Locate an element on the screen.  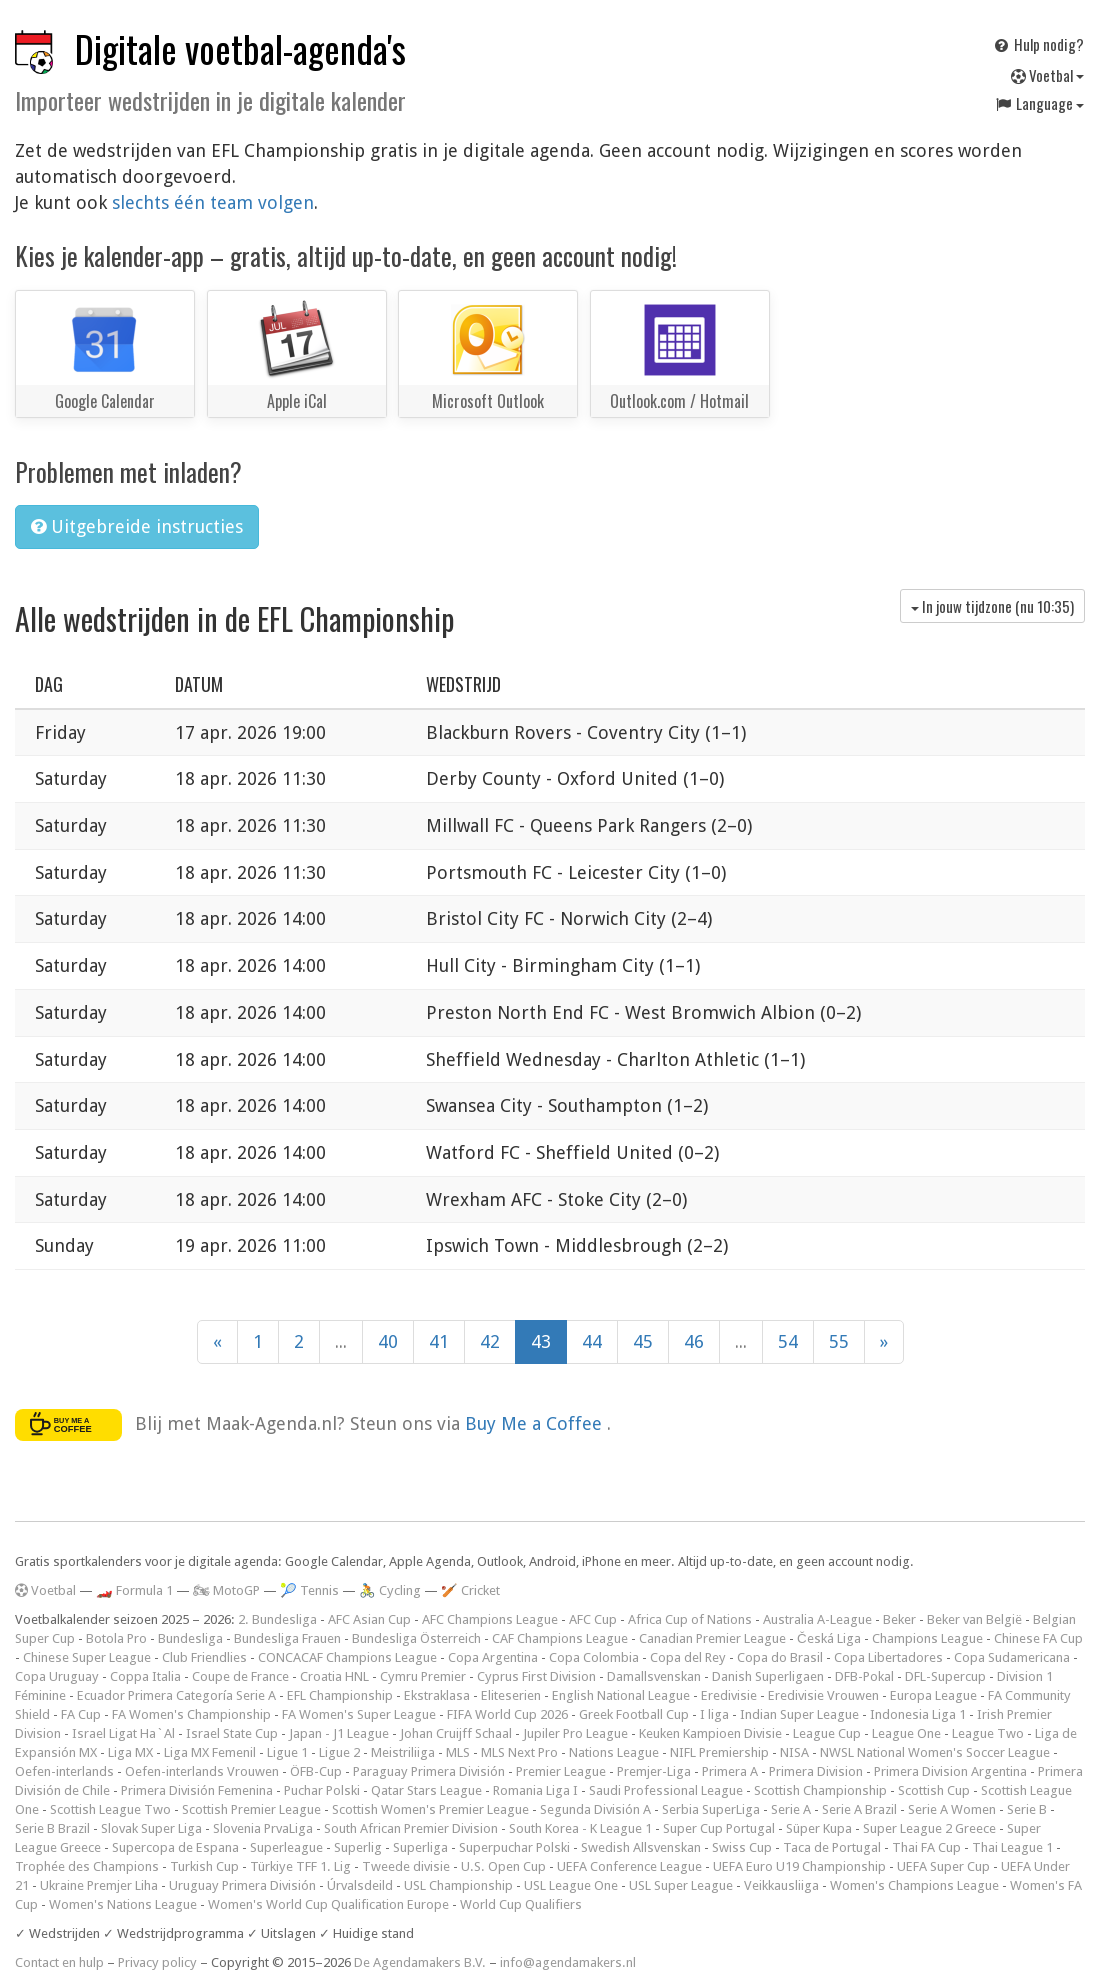
Beker van België is located at coordinates (974, 1619).